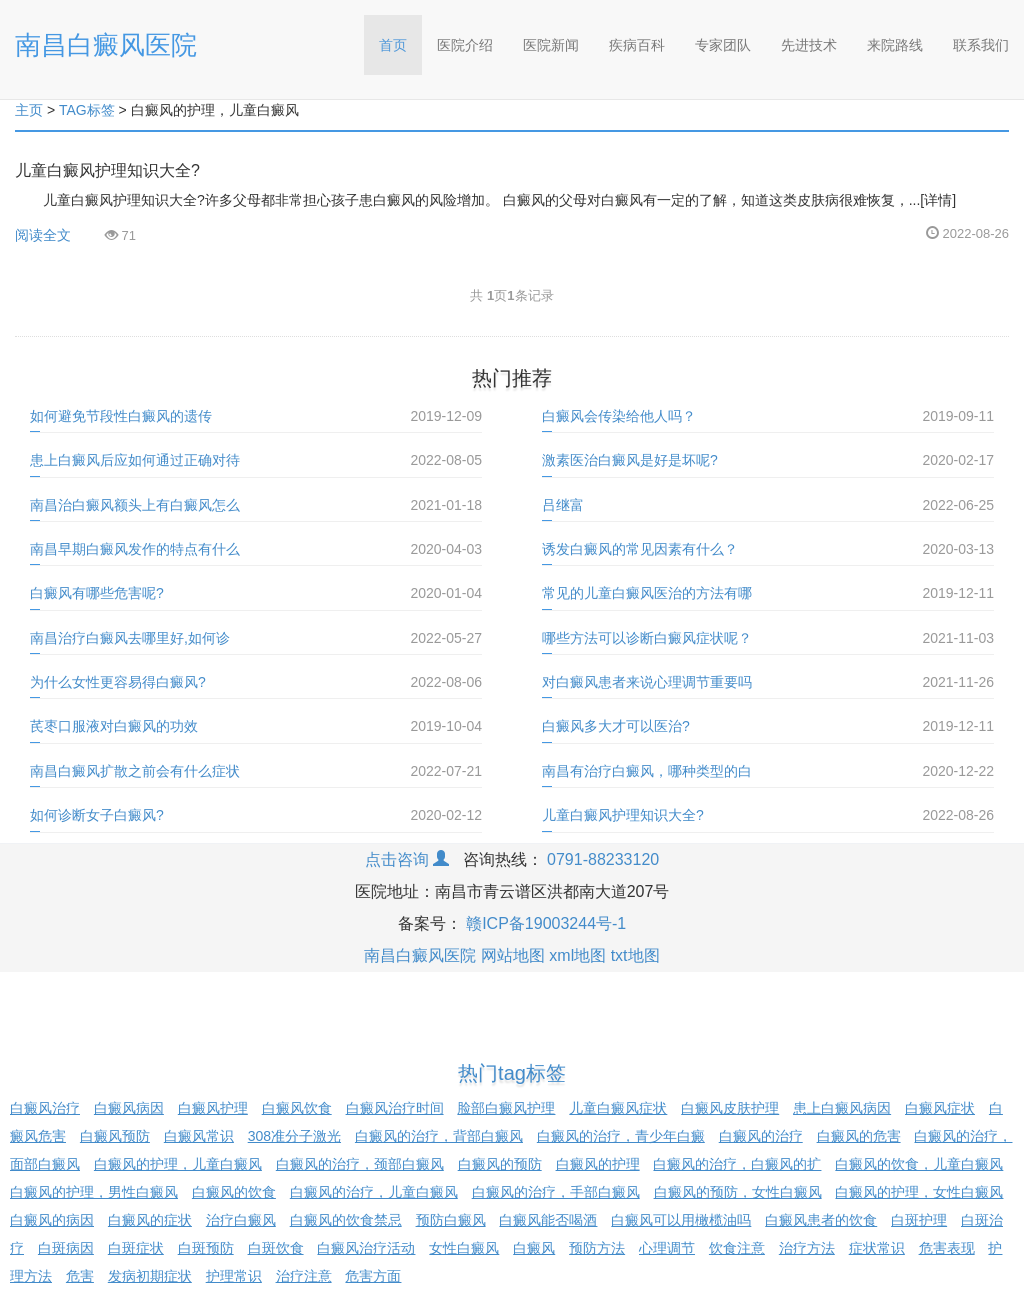 The height and width of the screenshot is (1300, 1024). I want to click on 白斑护理, so click(919, 1220).